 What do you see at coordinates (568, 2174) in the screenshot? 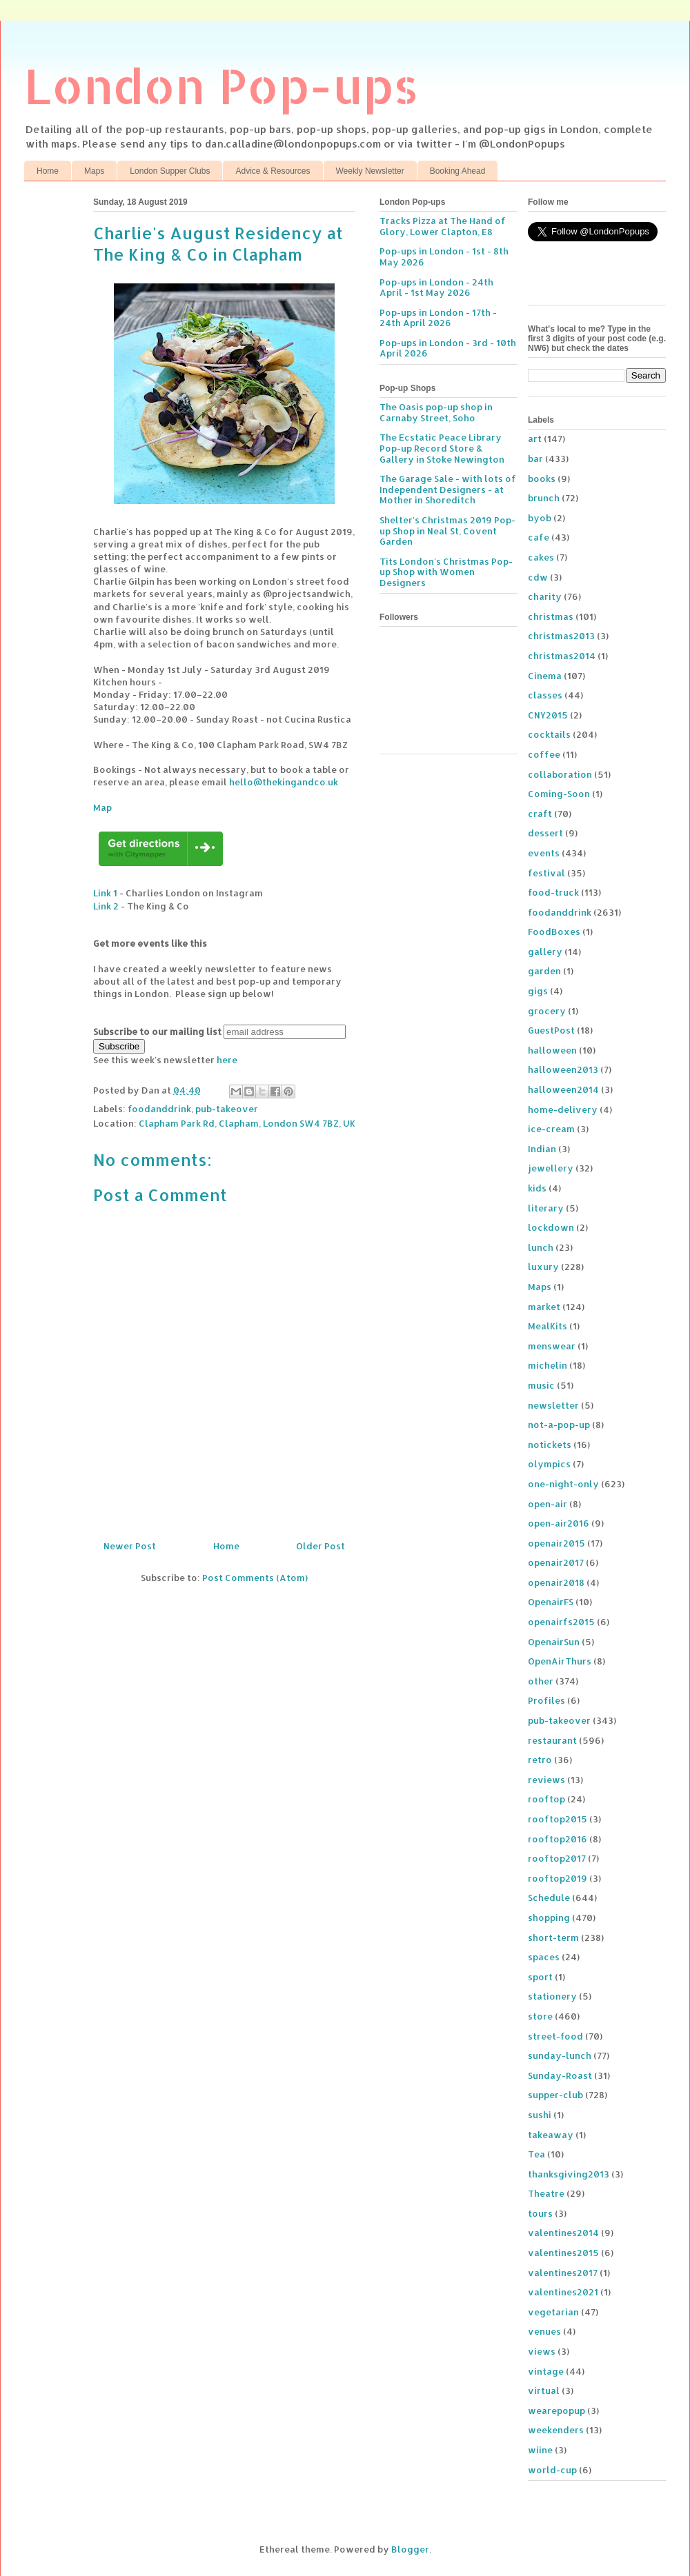
I see `thanksgiving2013` at bounding box center [568, 2174].